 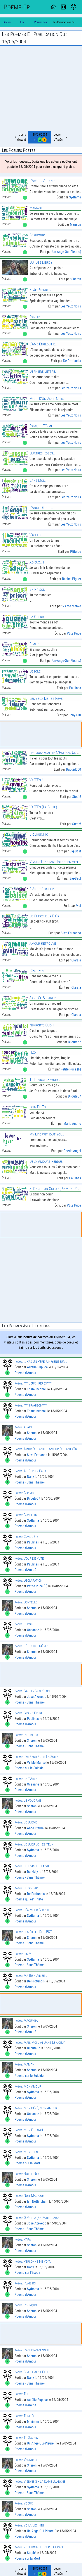 I want to click on H2o, so click(x=33, y=1052).